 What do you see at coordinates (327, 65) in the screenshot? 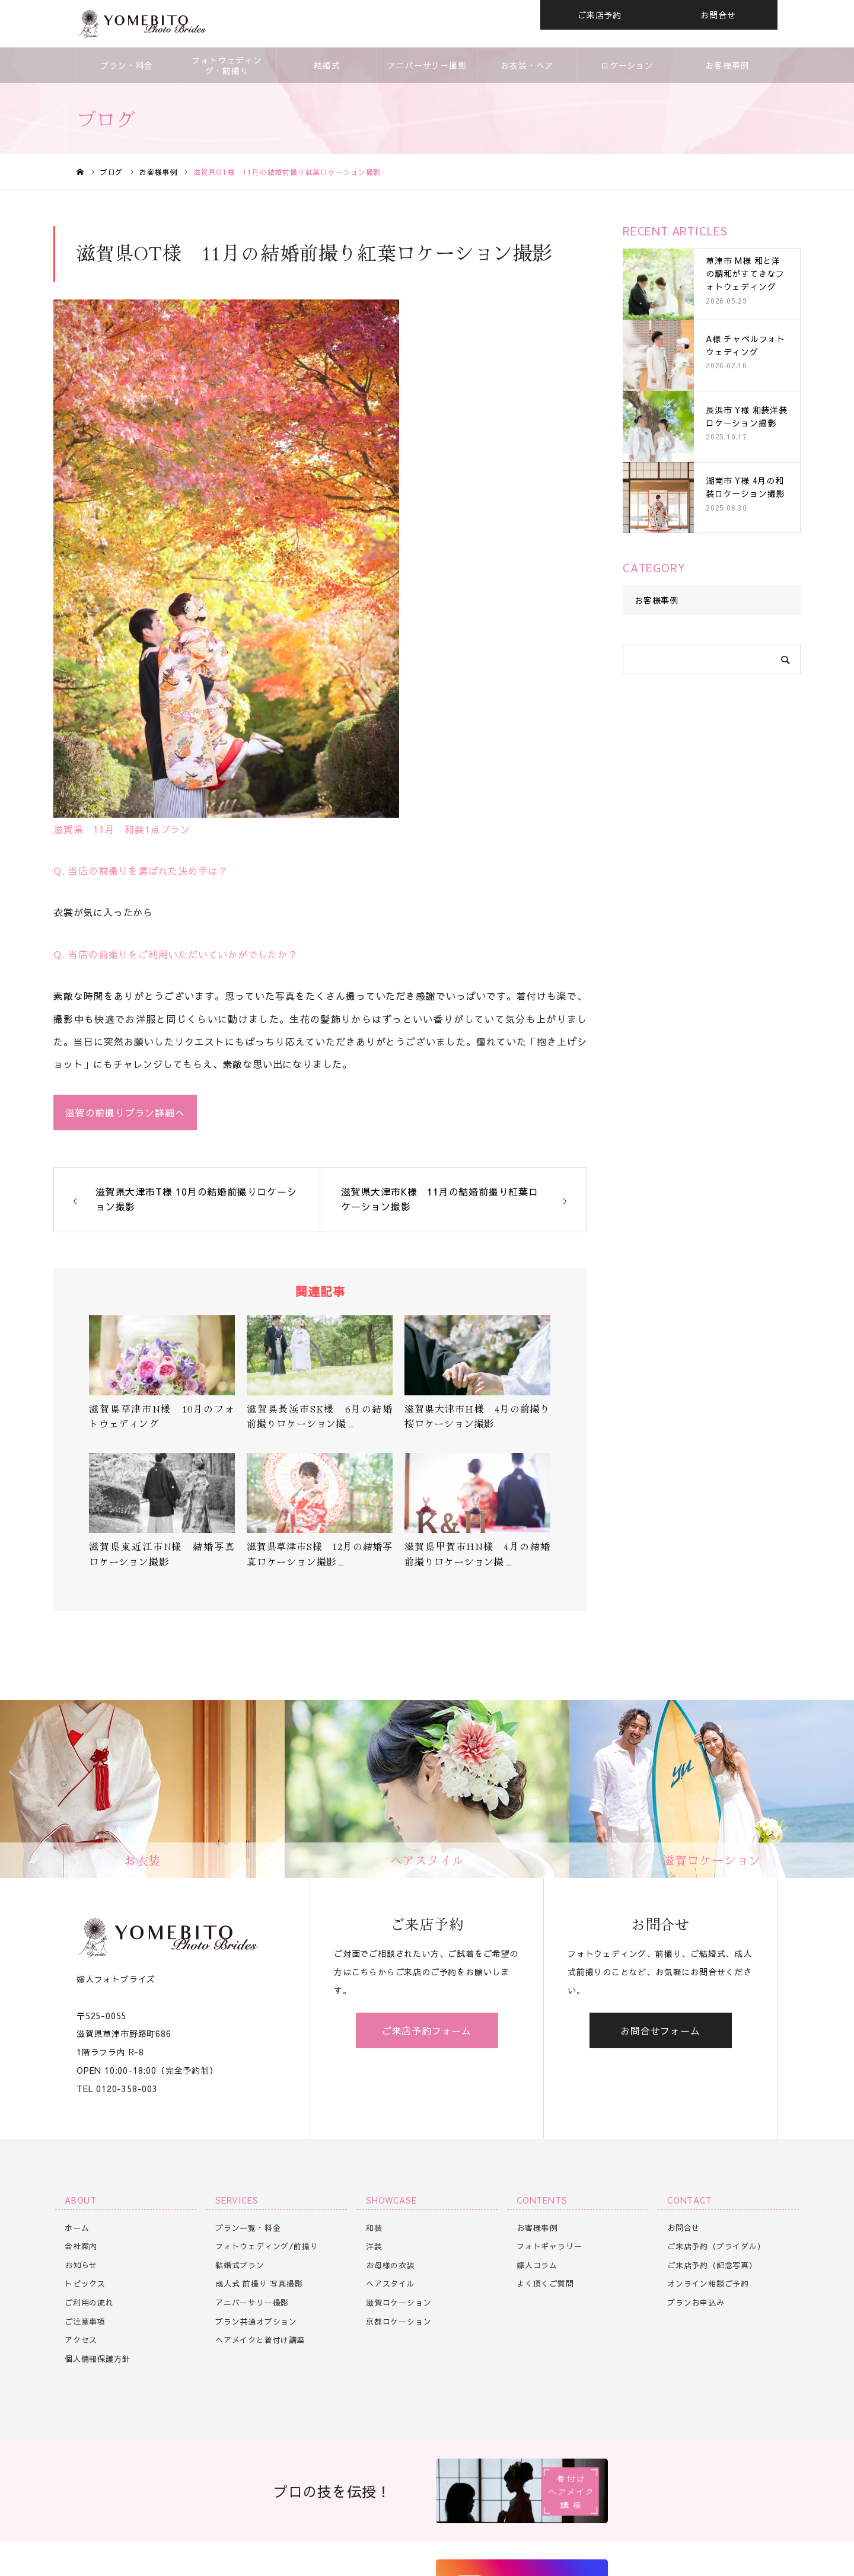
I see `結婚式` at bounding box center [327, 65].